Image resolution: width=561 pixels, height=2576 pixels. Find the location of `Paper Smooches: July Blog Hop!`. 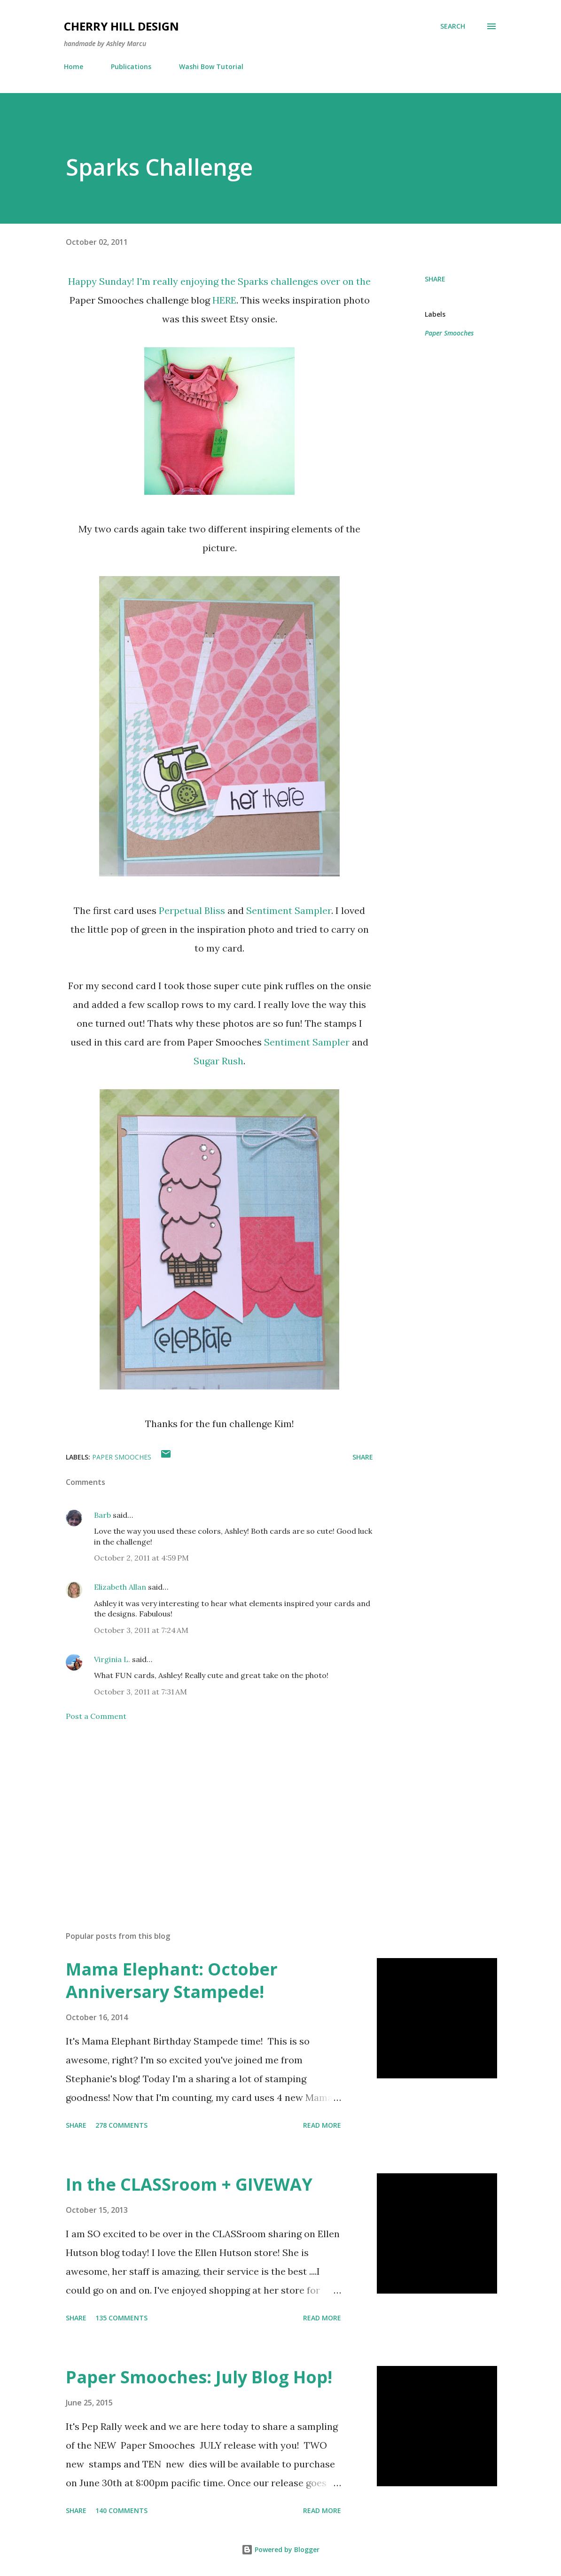

Paper Smooches: July Blog Hop! is located at coordinates (199, 2377).